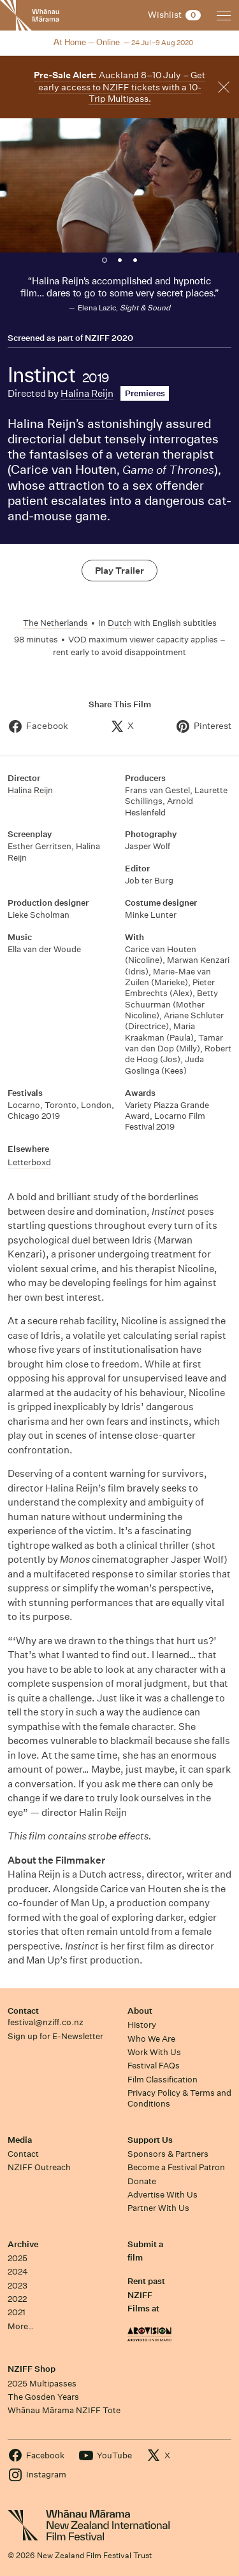 This screenshot has height=2576, width=239. What do you see at coordinates (42, 2383) in the screenshot?
I see `2025 Multipasses` at bounding box center [42, 2383].